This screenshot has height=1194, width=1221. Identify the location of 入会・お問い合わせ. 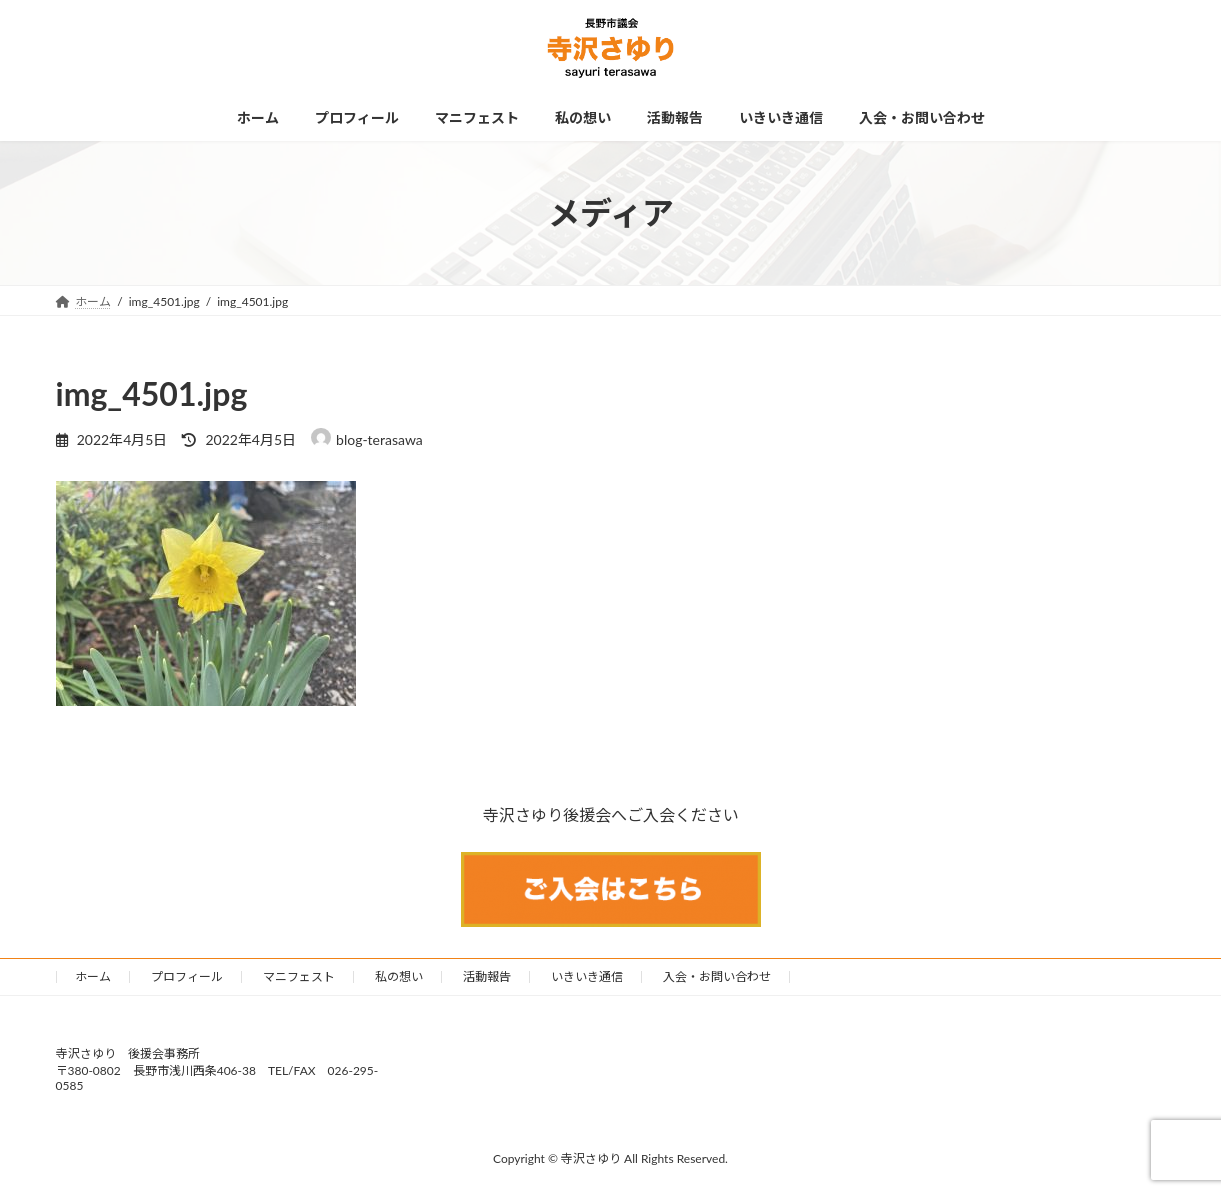
(717, 976).